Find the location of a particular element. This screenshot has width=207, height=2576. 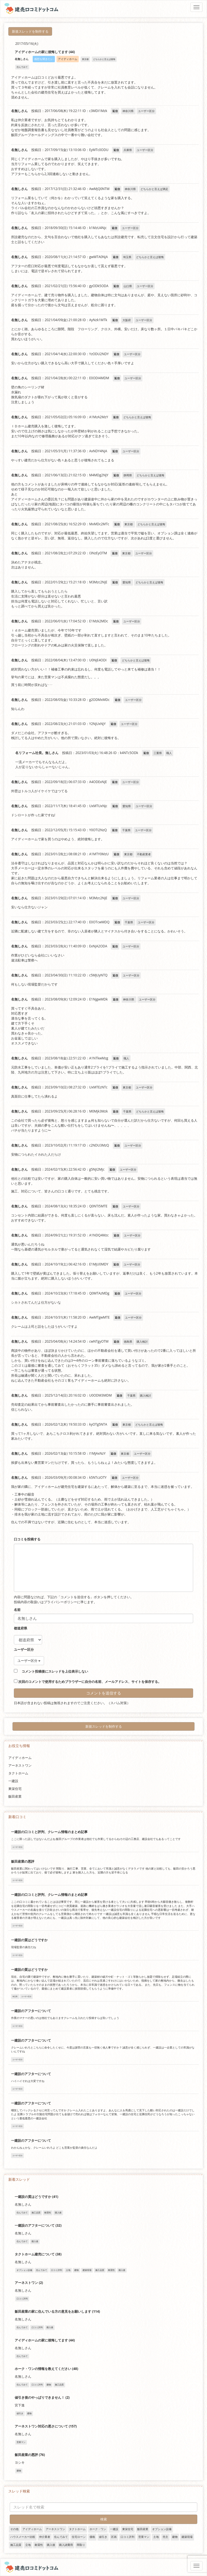

飯田産業 is located at coordinates (15, 1796).